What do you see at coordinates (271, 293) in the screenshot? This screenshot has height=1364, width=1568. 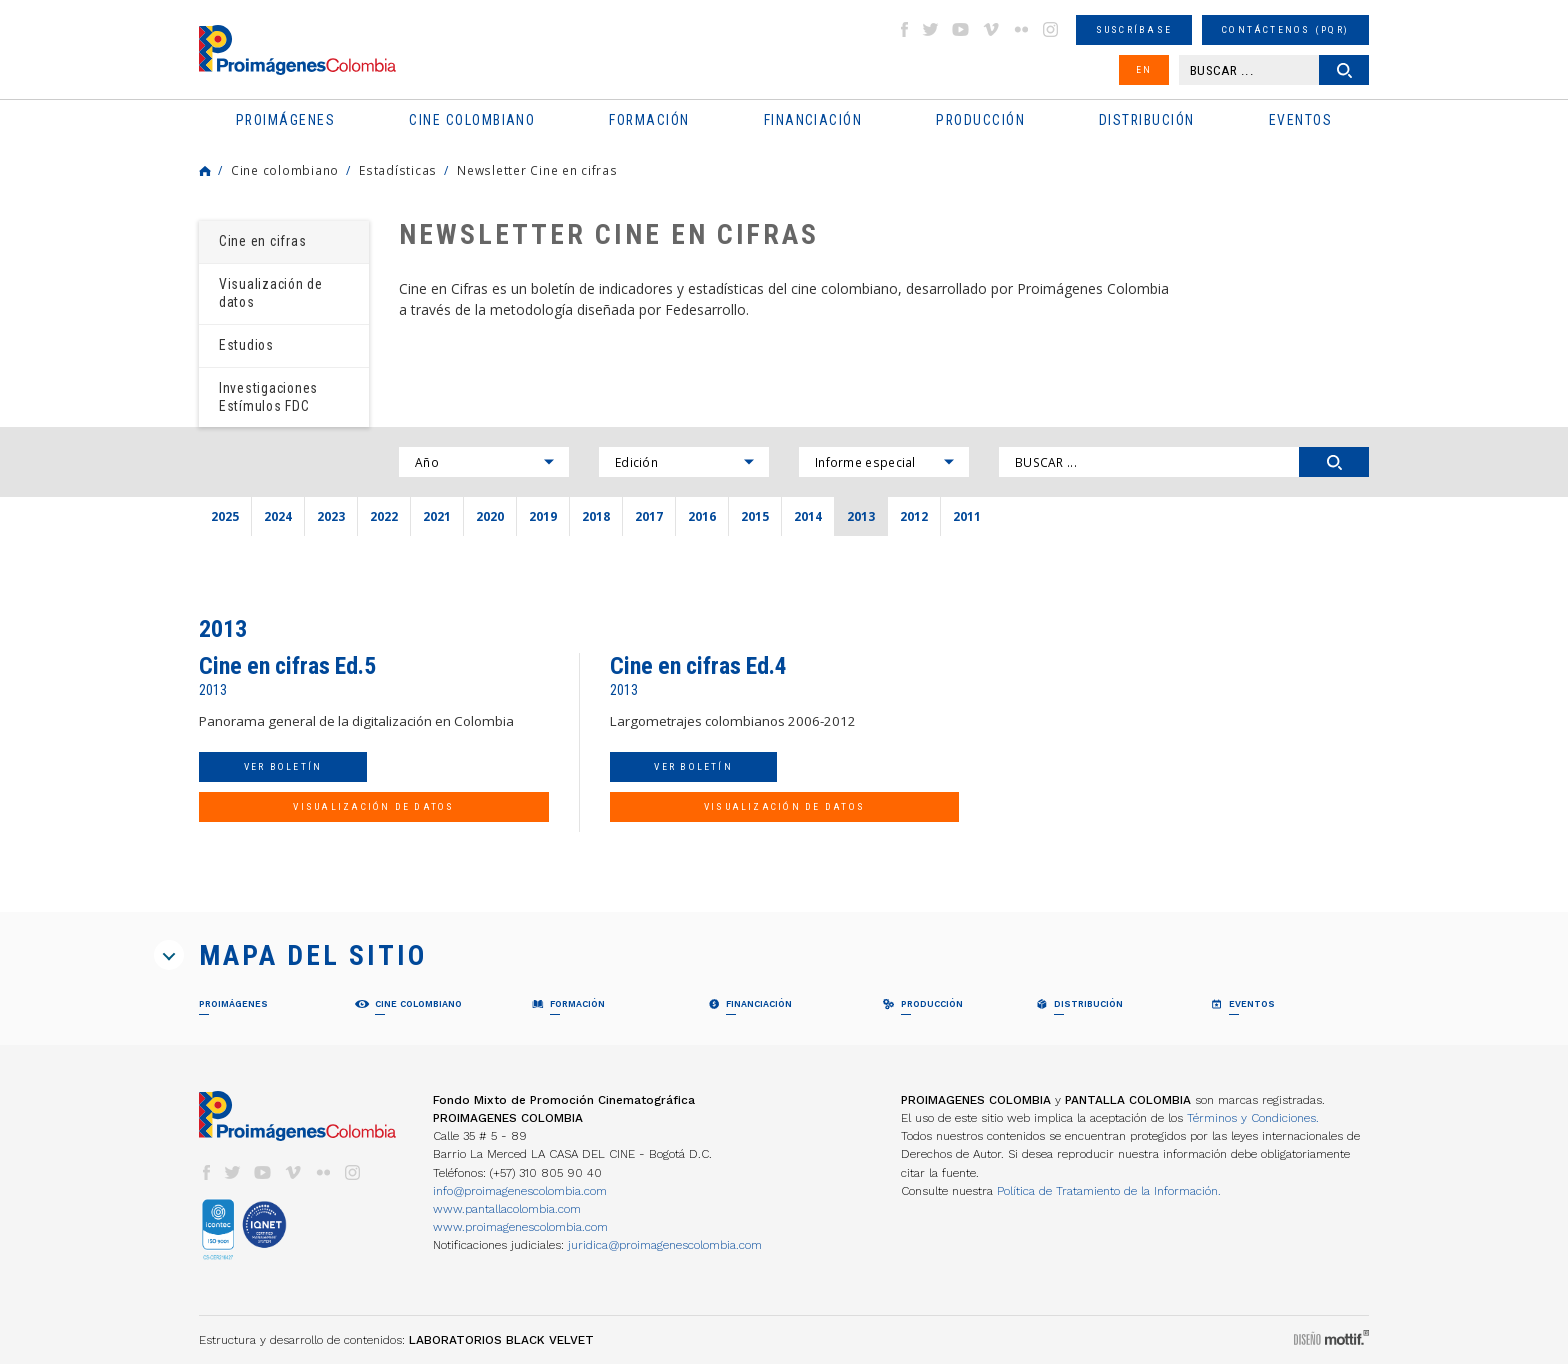 I see `Visualización de datos` at bounding box center [271, 293].